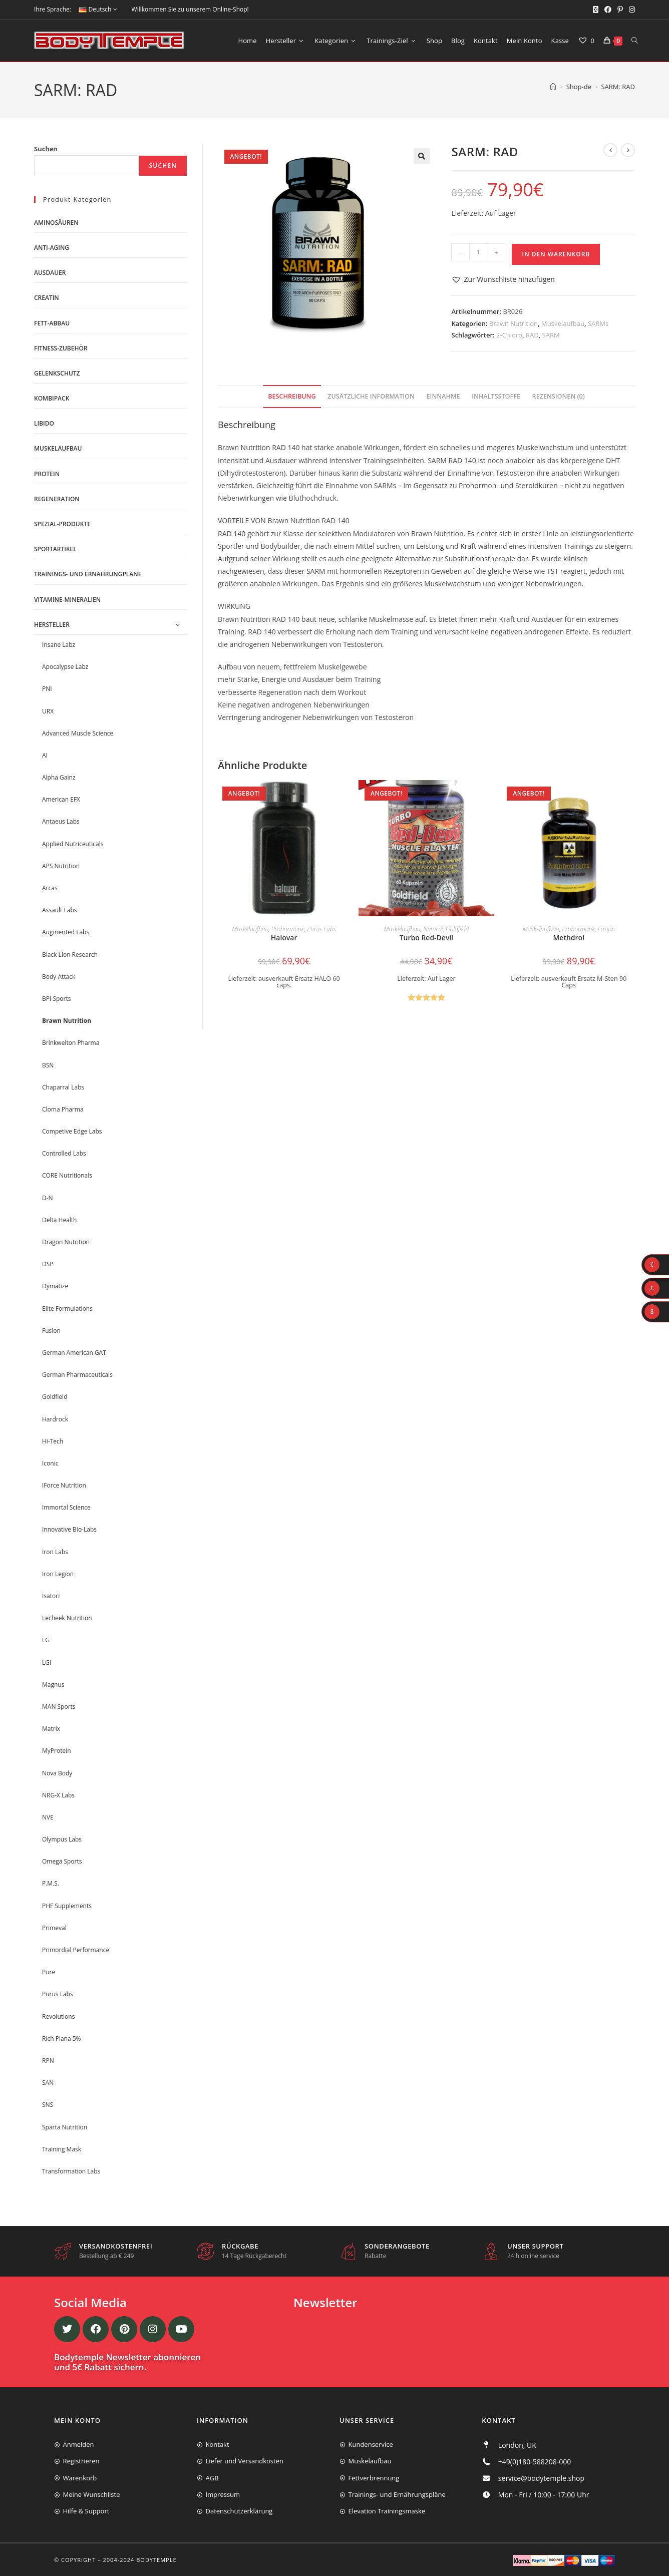 Image resolution: width=669 pixels, height=2576 pixels. What do you see at coordinates (50, 1883) in the screenshot?
I see `P.M.S.` at bounding box center [50, 1883].